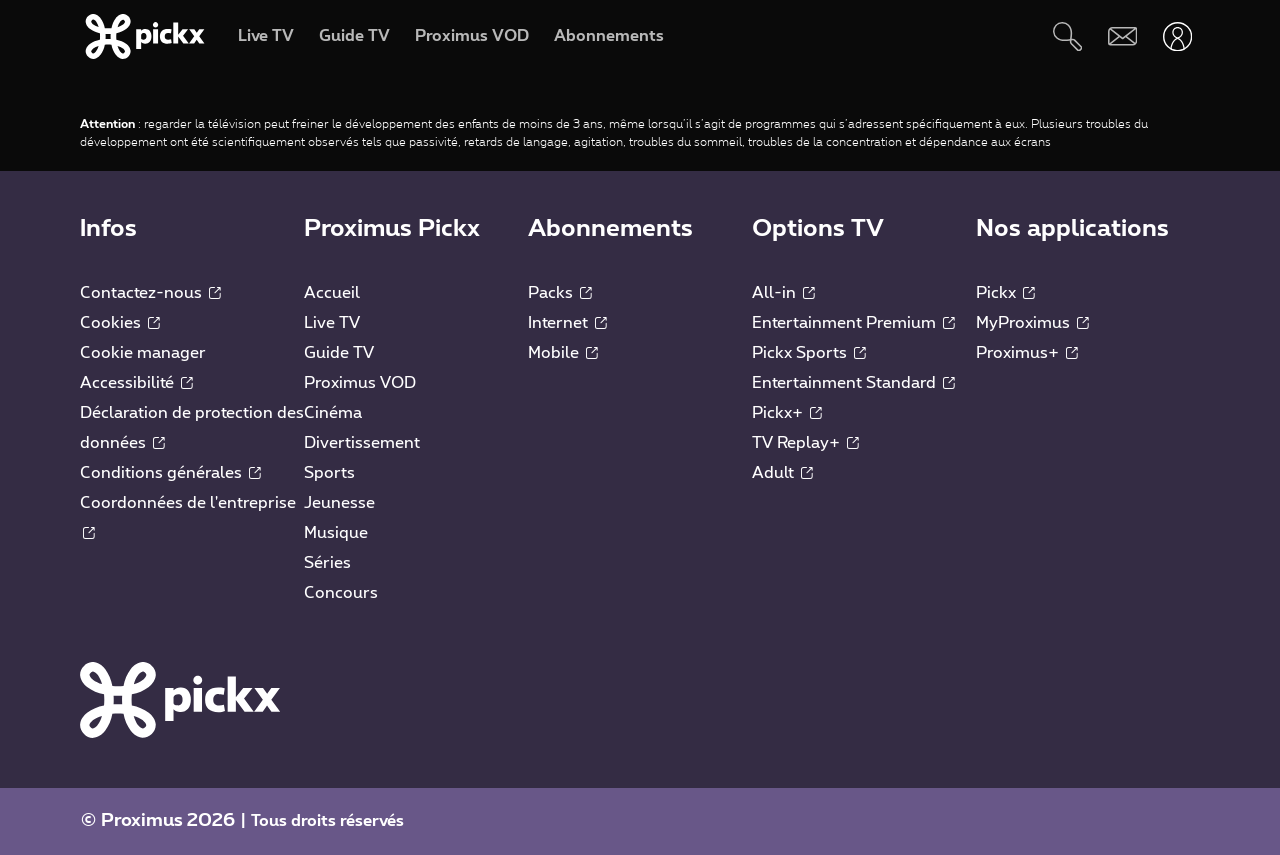  I want to click on Jeunesse, so click(339, 503).